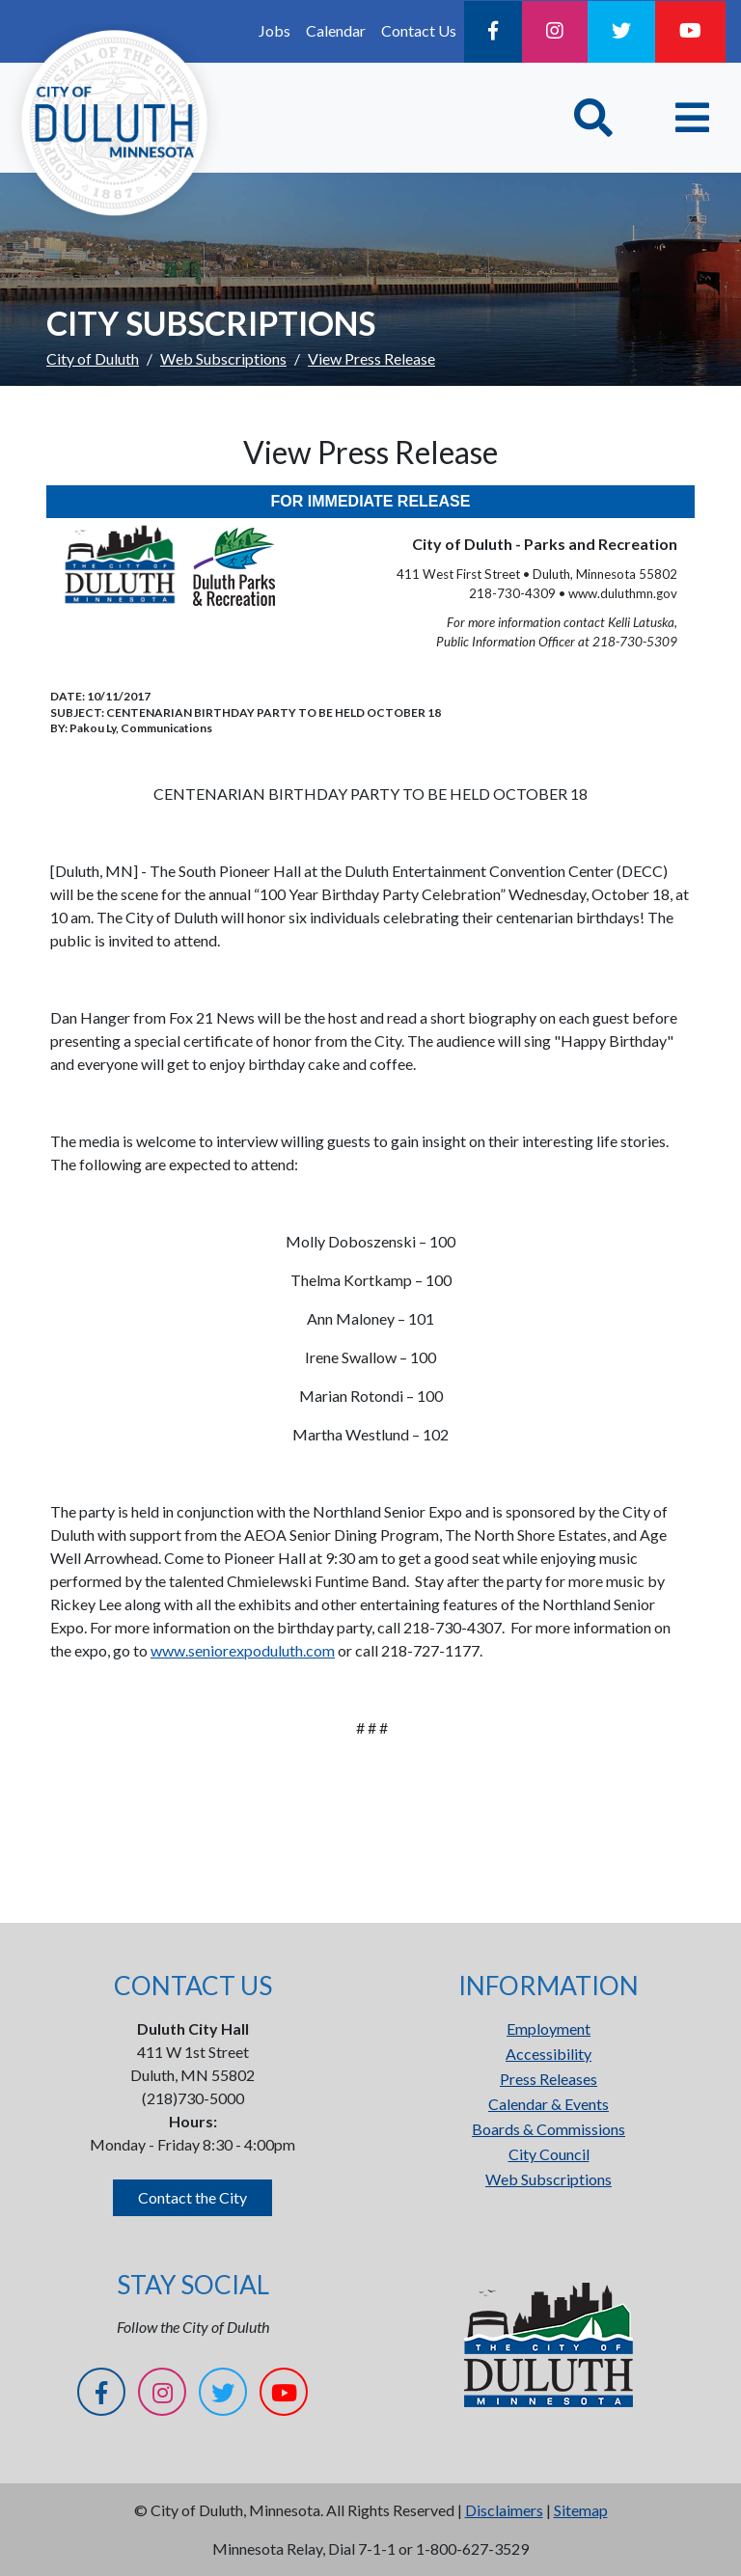 The image size is (741, 2576). What do you see at coordinates (192, 2197) in the screenshot?
I see `Contact the City` at bounding box center [192, 2197].